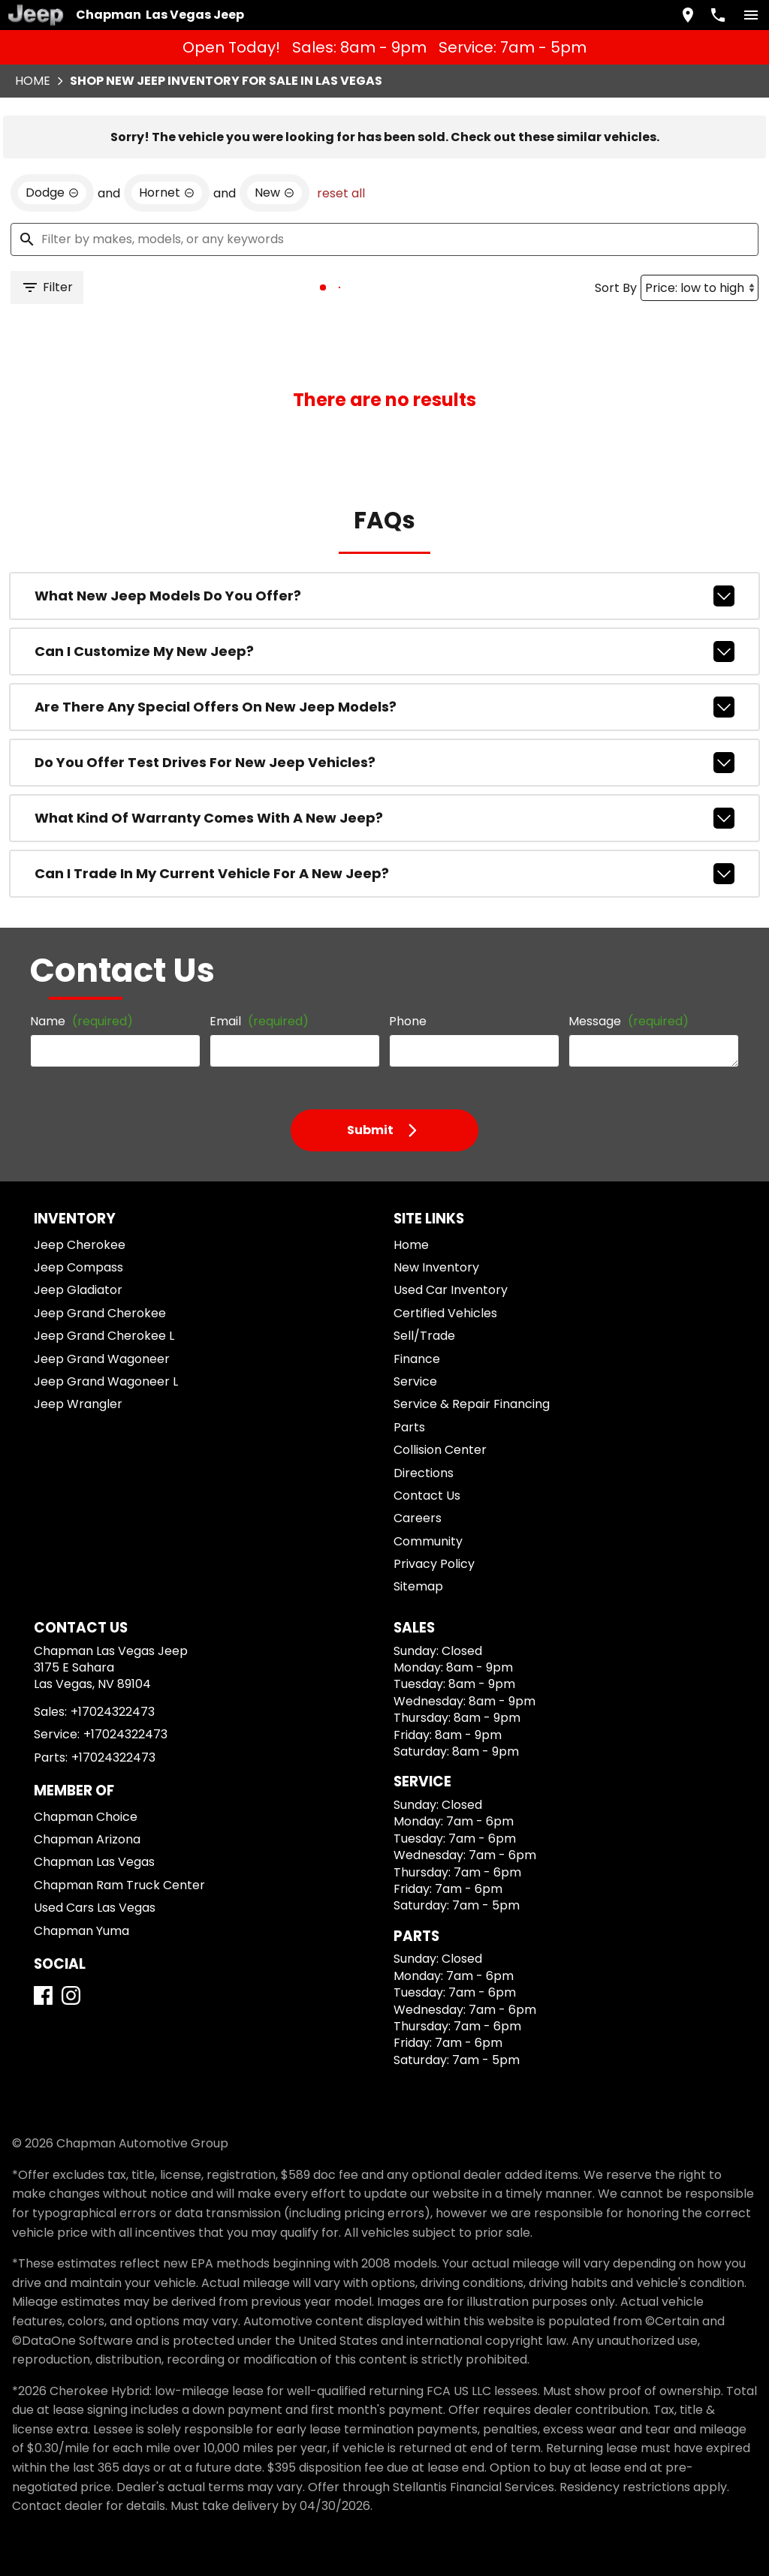  Describe the element at coordinates (71, 1995) in the screenshot. I see `[Instagram]` at that location.